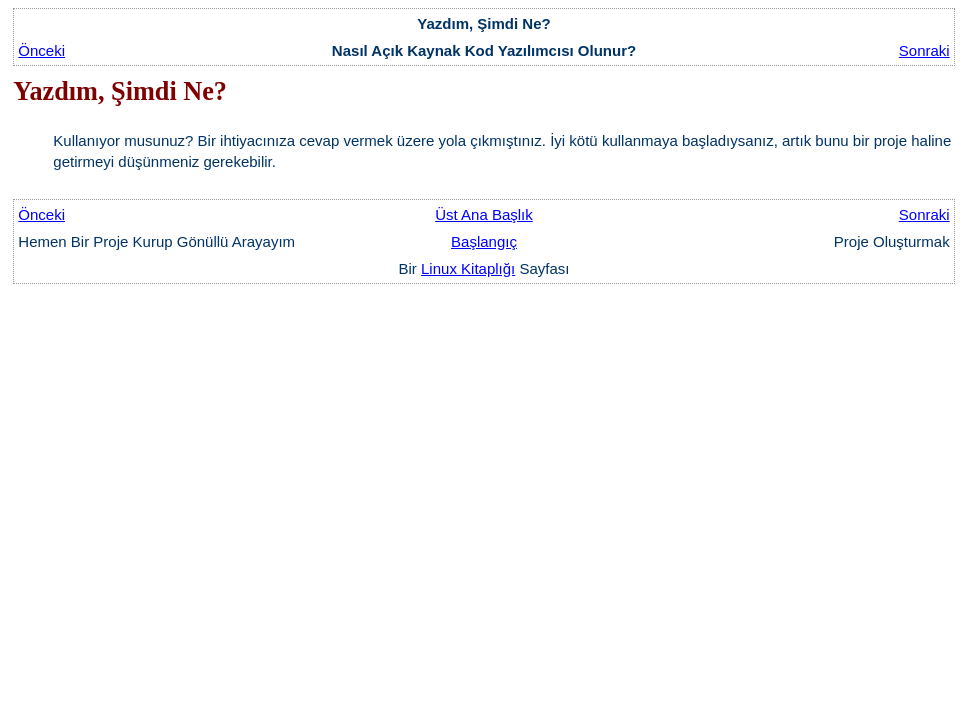  What do you see at coordinates (484, 214) in the screenshot?
I see `Üst Ana Başlık` at bounding box center [484, 214].